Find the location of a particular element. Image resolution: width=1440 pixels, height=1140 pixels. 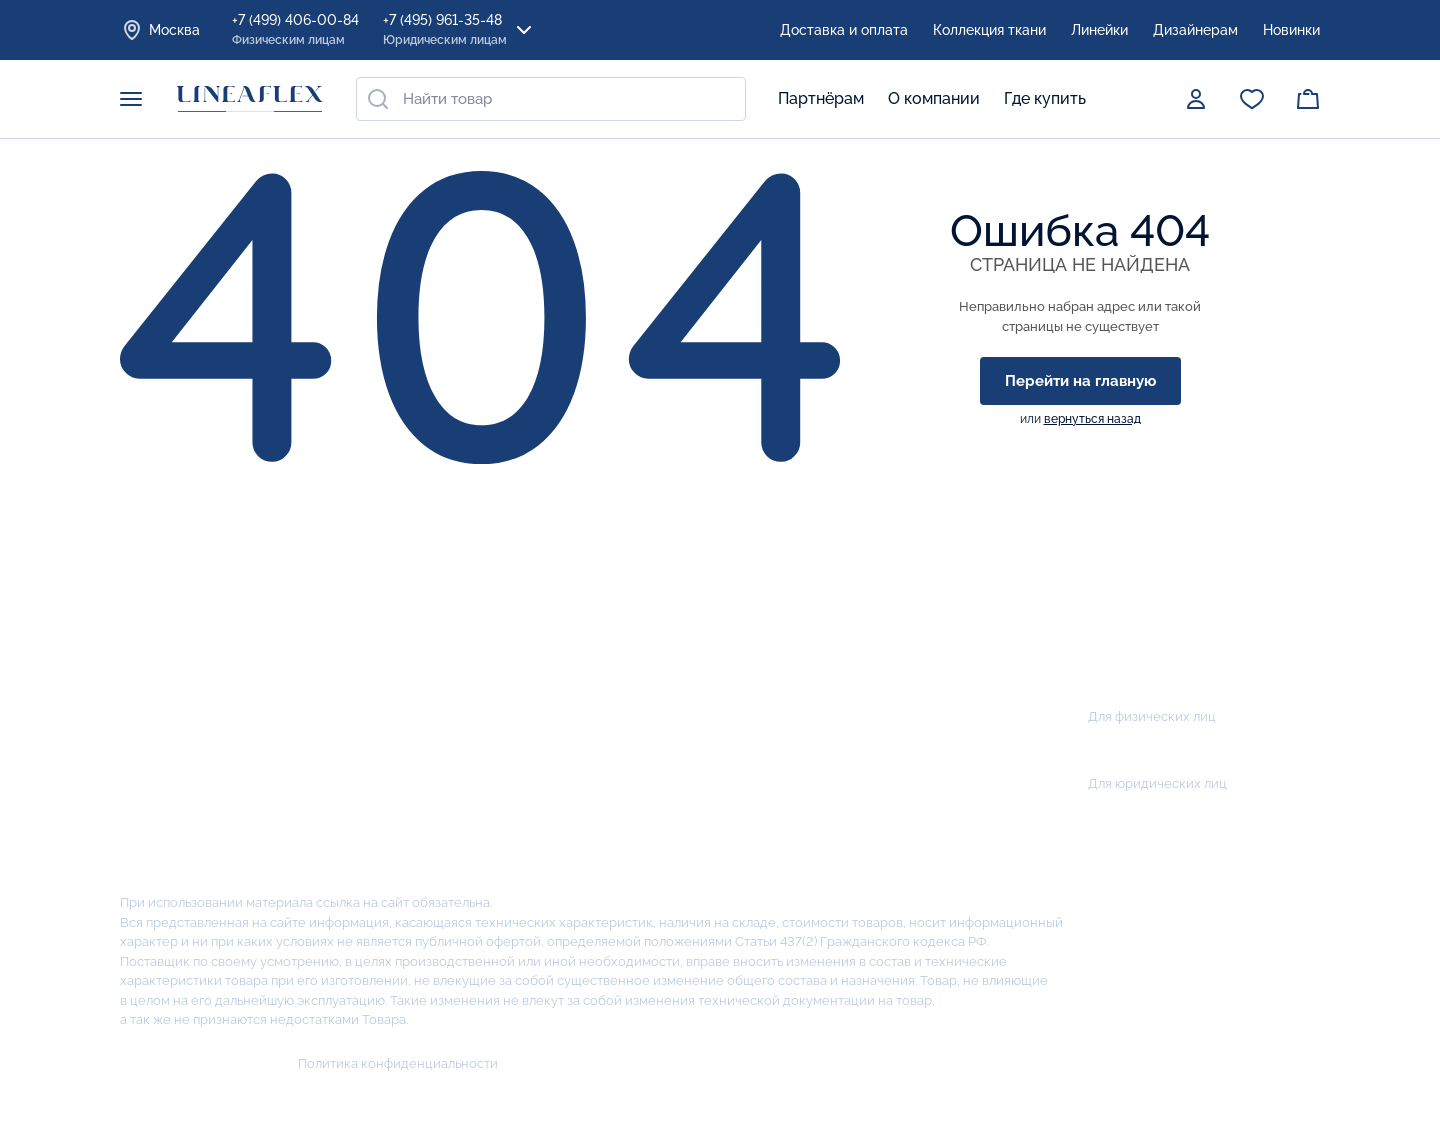

Отзывы is located at coordinates (149, 760).